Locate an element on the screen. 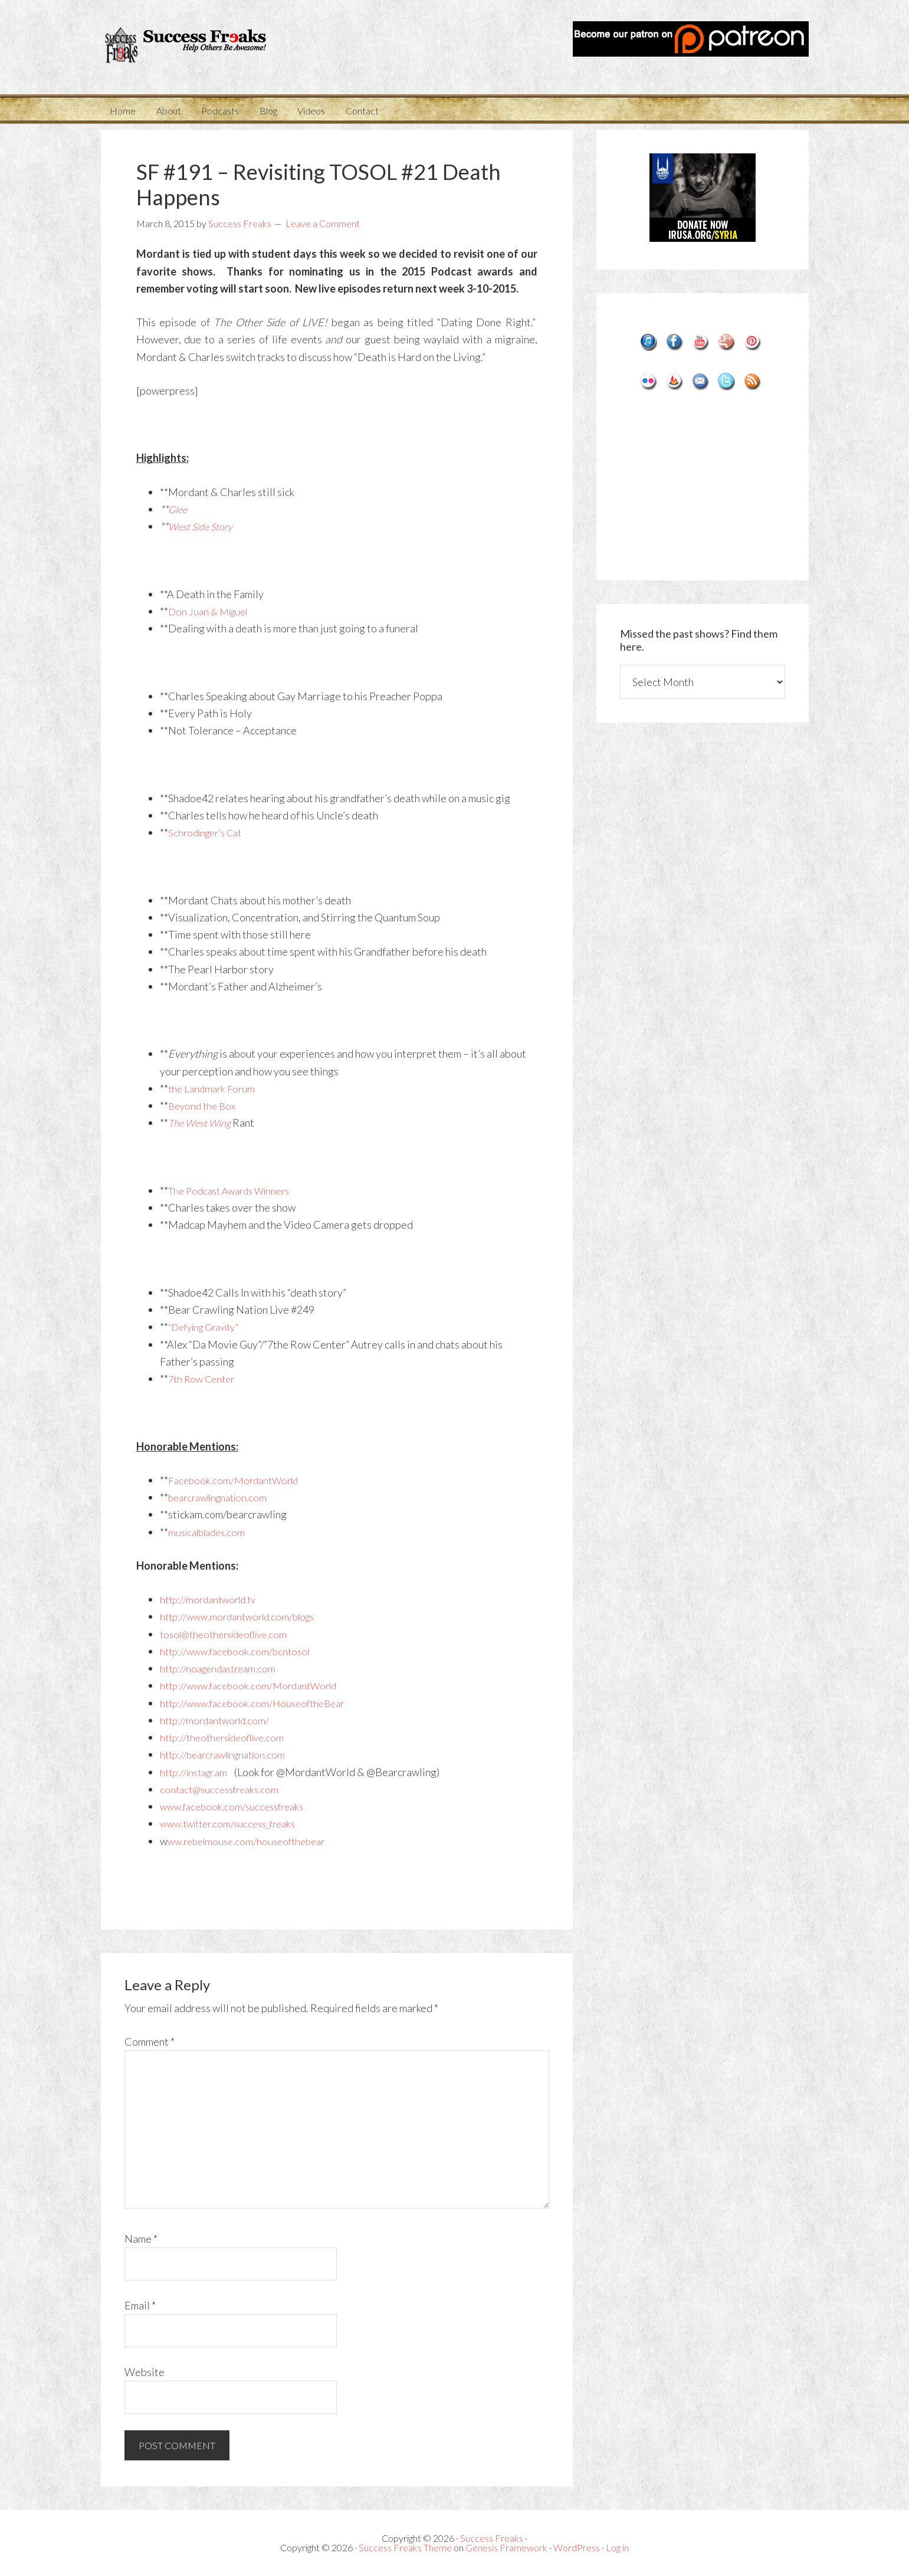 The height and width of the screenshot is (2576, 909). WordPress is located at coordinates (576, 2547).